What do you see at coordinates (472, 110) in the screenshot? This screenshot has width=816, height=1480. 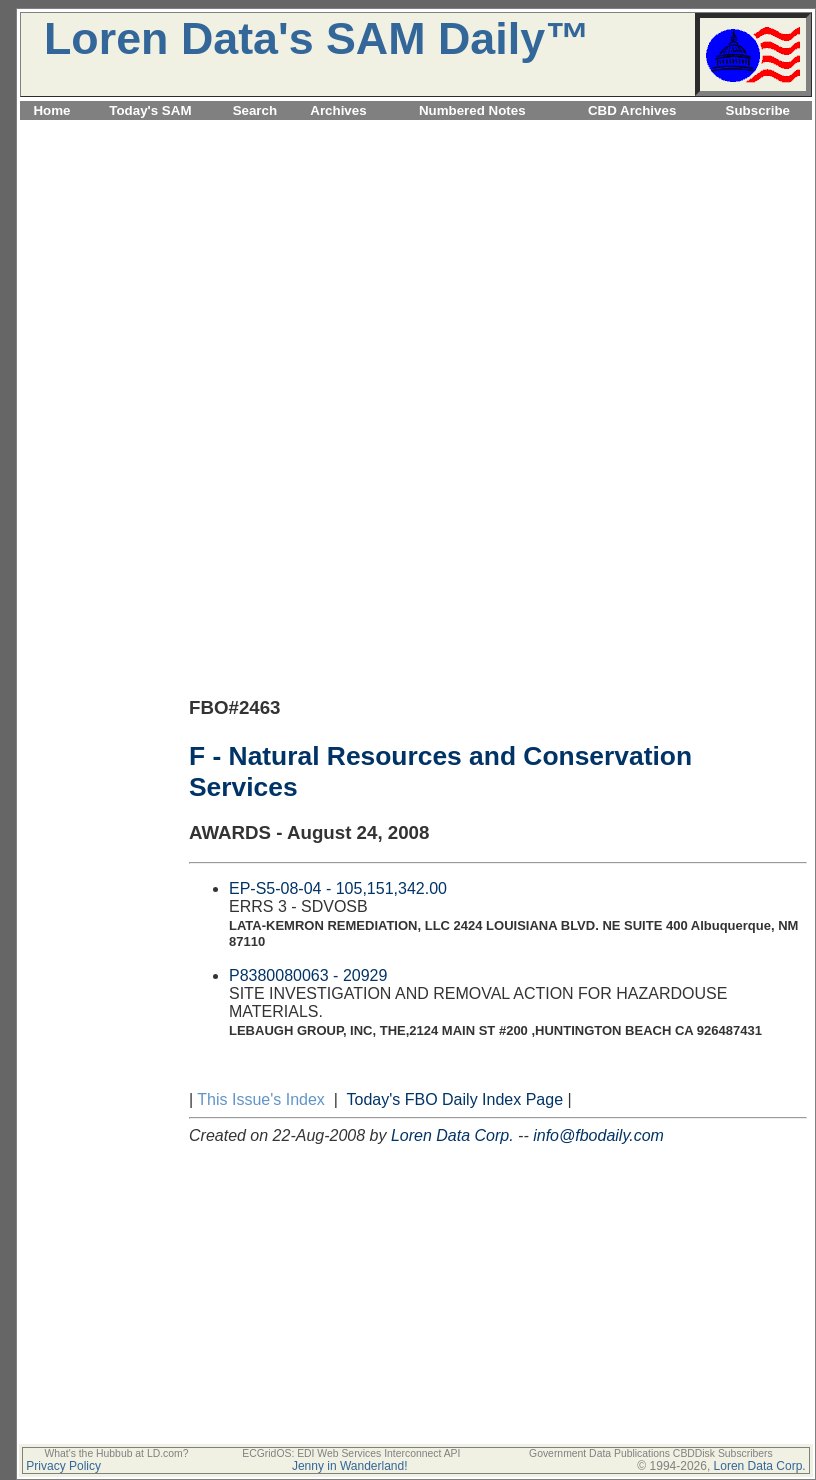 I see `Numbered Notes` at bounding box center [472, 110].